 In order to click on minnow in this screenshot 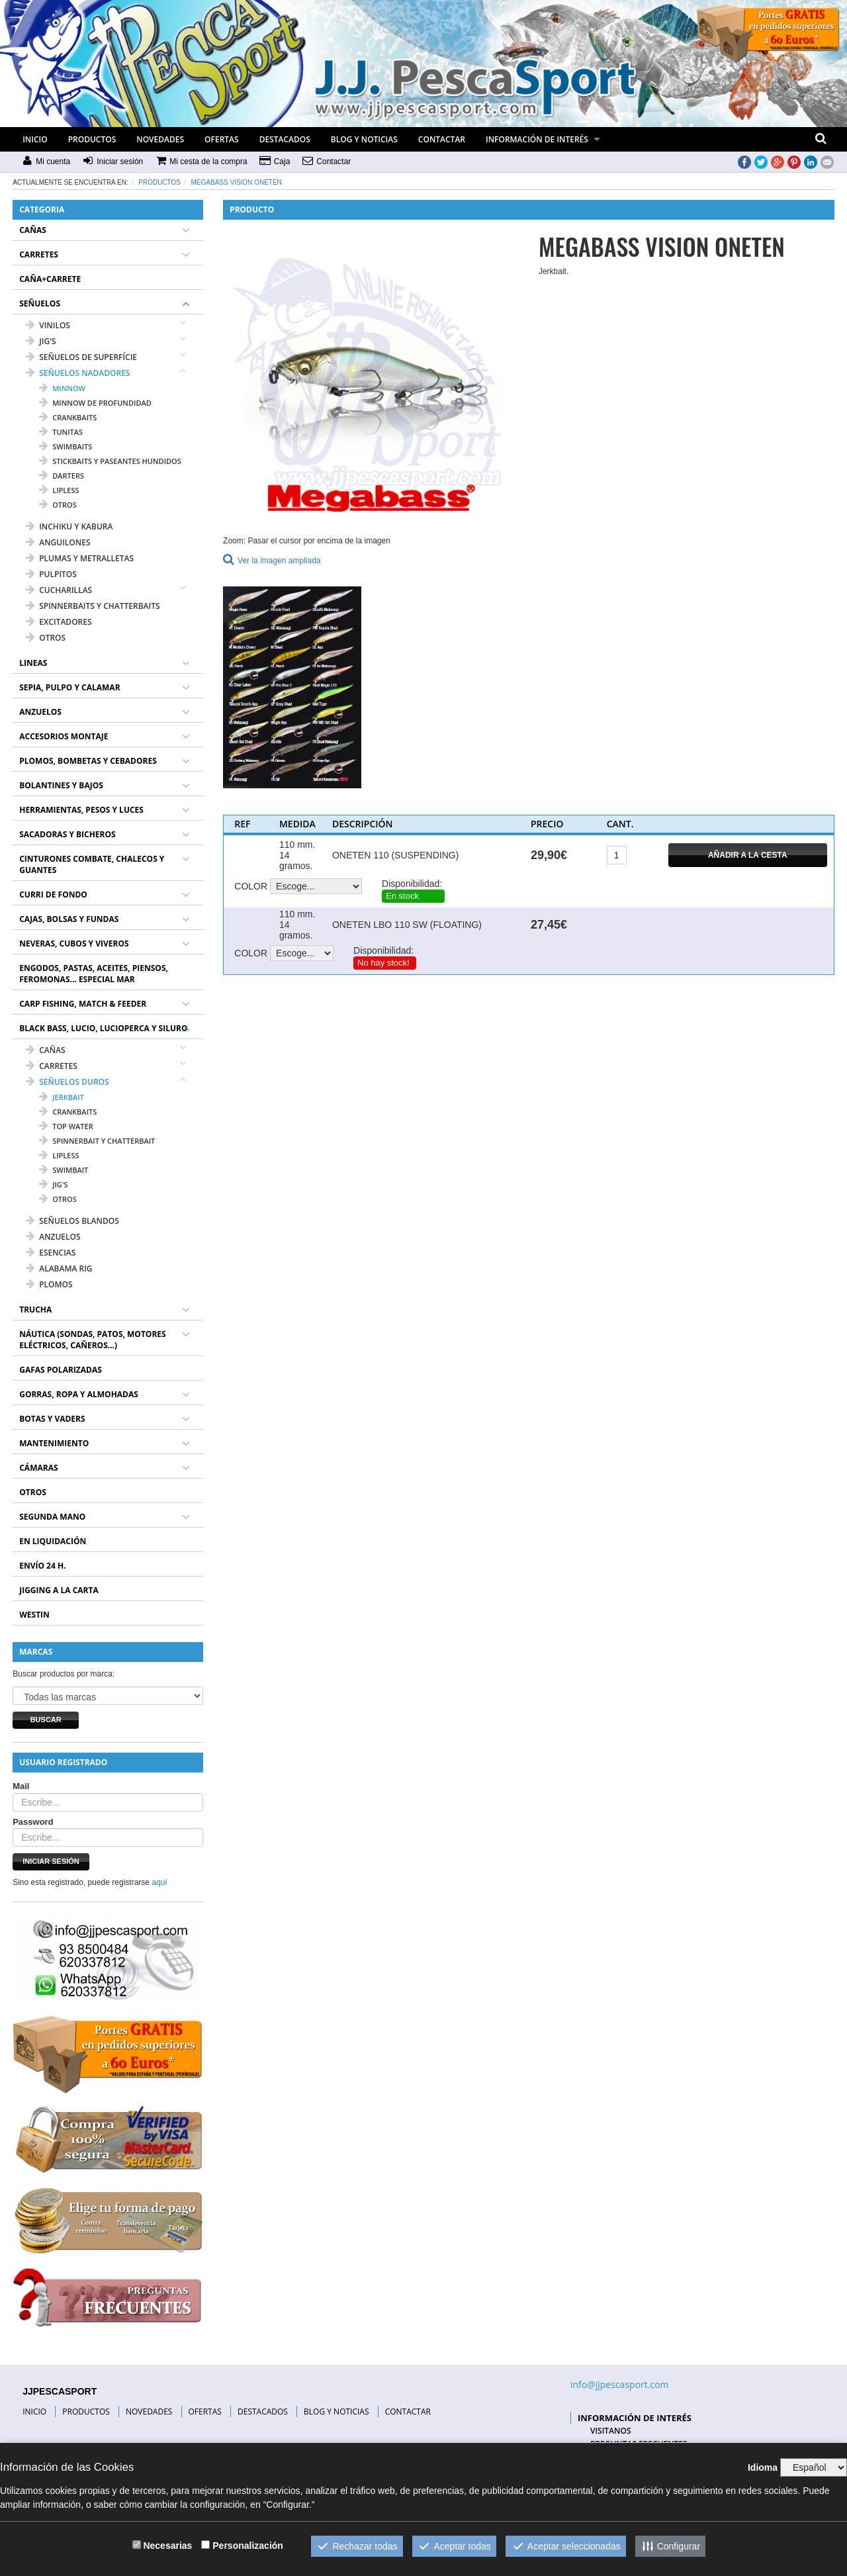, I will do `click(62, 388)`.